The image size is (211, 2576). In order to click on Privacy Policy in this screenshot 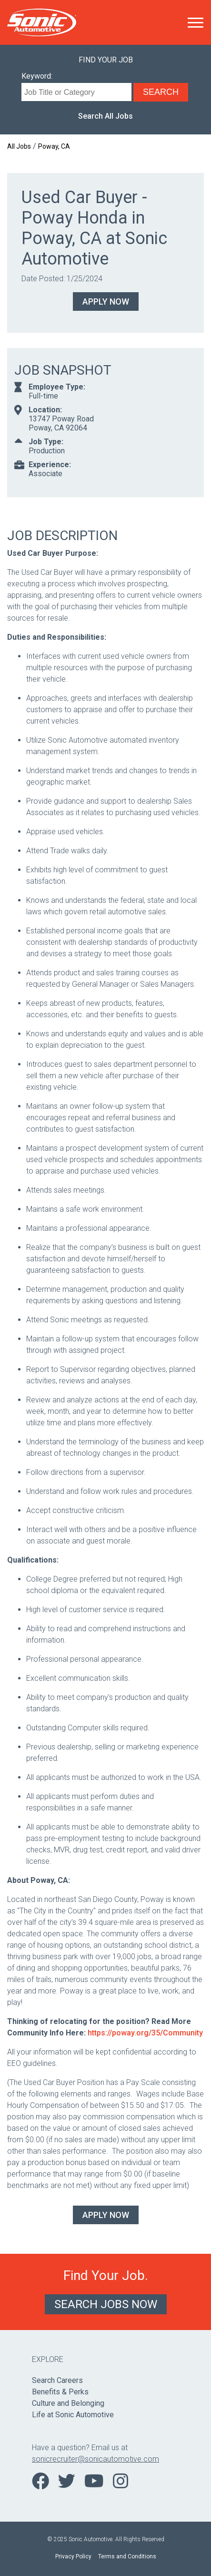, I will do `click(73, 2556)`.